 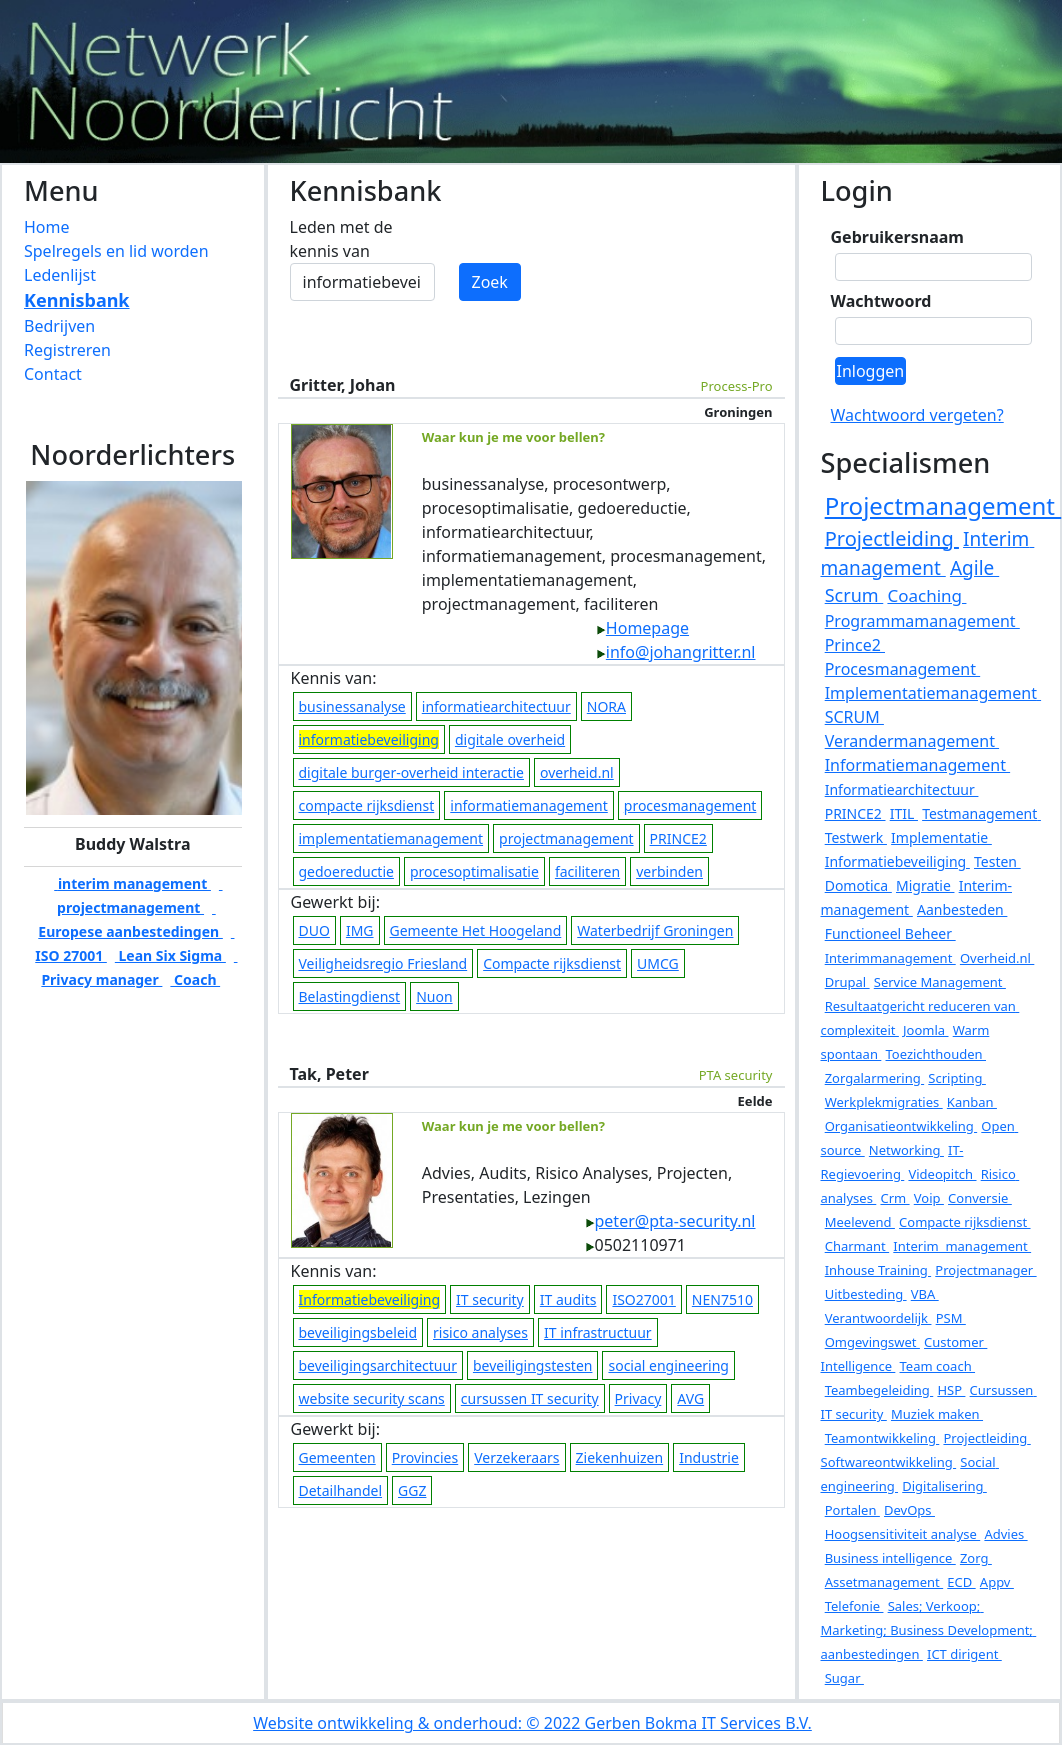 What do you see at coordinates (892, 538) in the screenshot?
I see `Projectleiding` at bounding box center [892, 538].